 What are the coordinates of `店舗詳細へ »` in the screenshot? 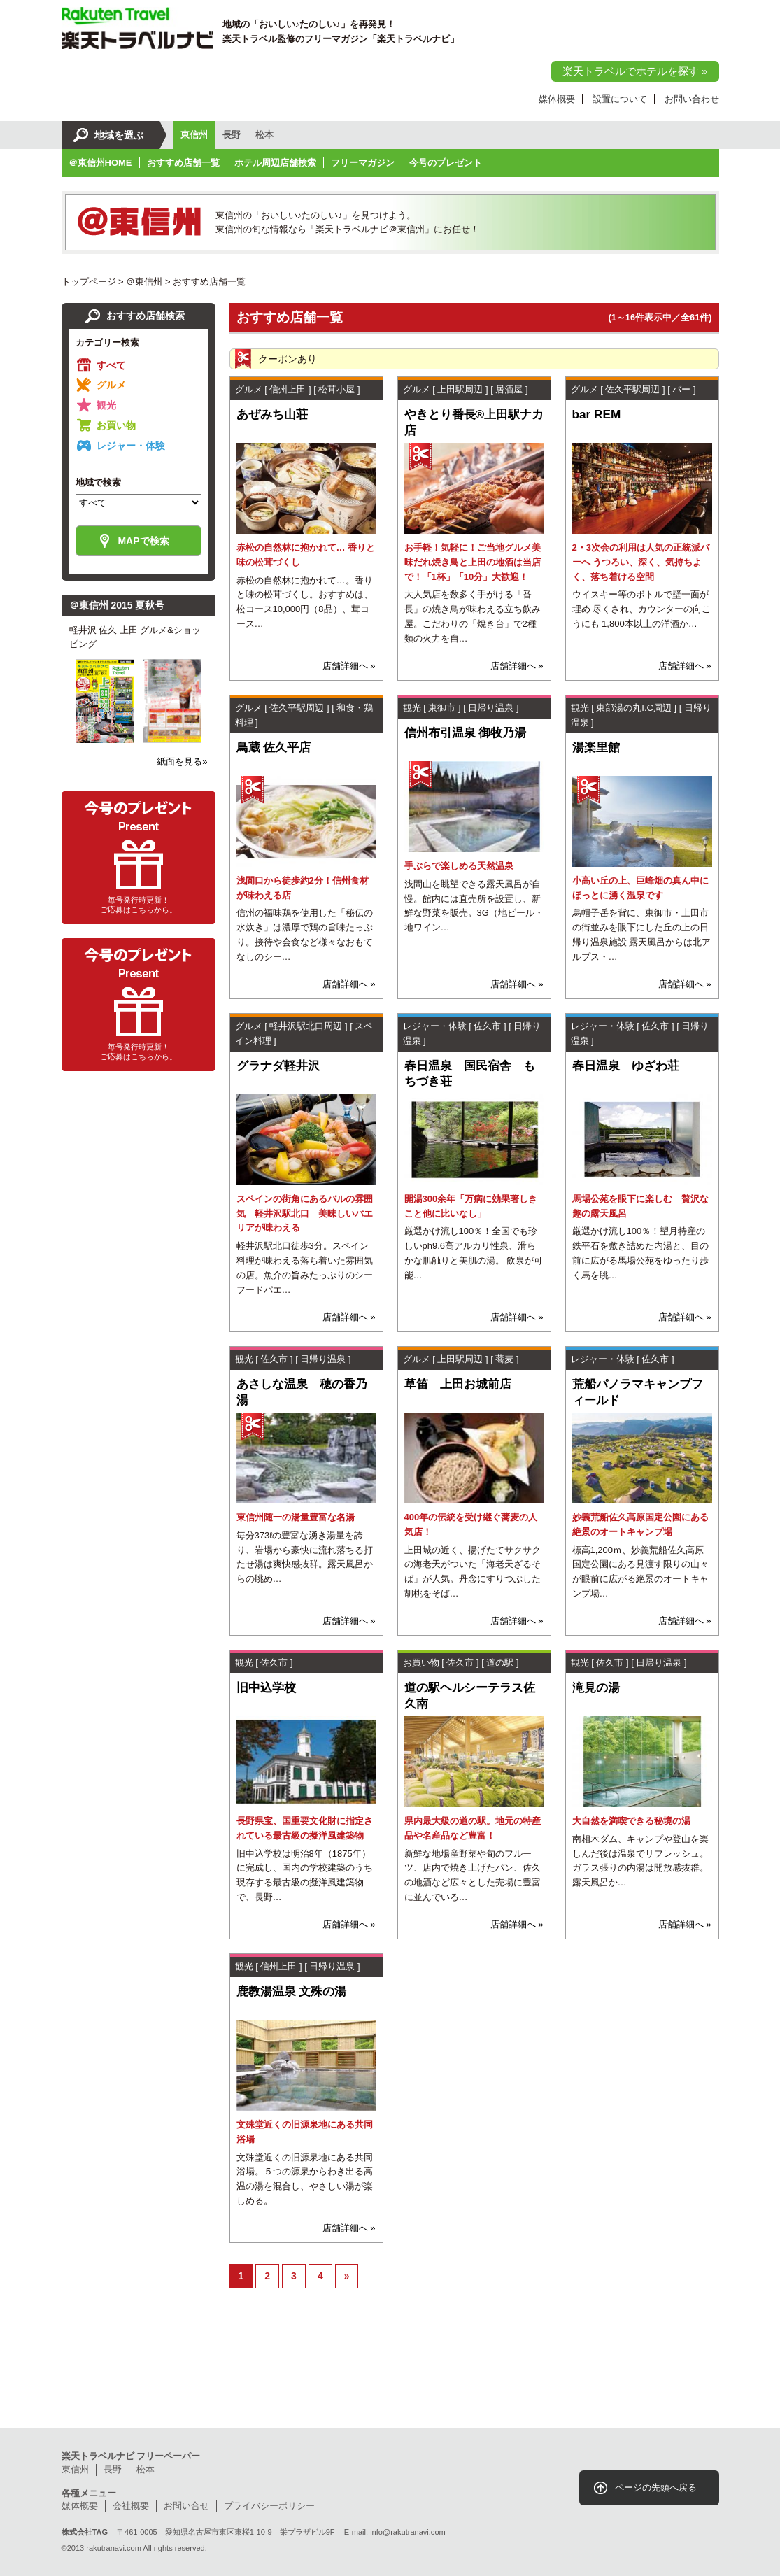 It's located at (349, 665).